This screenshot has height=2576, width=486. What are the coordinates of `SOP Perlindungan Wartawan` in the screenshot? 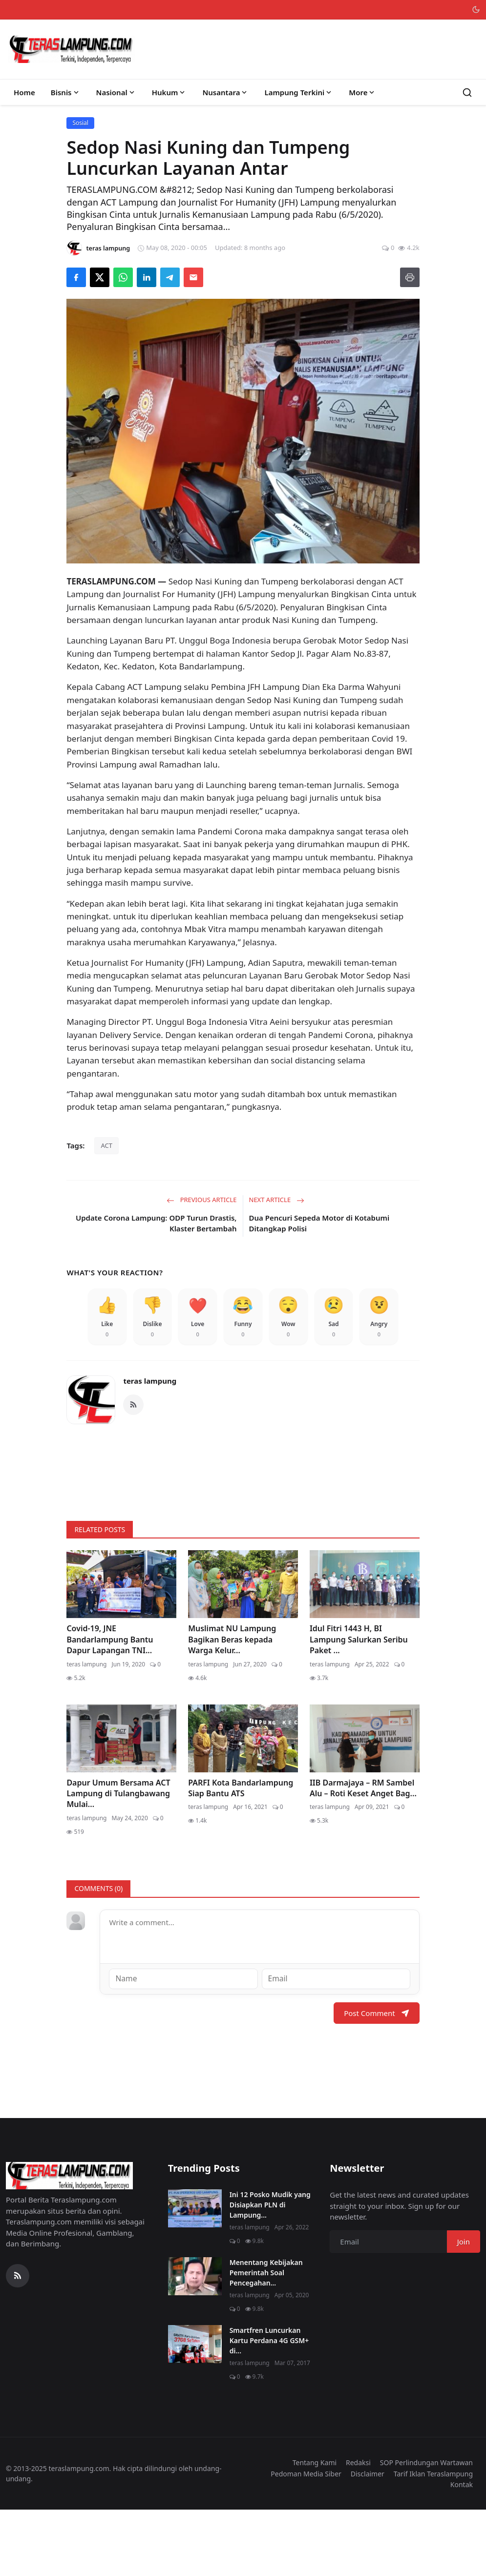 It's located at (426, 2528).